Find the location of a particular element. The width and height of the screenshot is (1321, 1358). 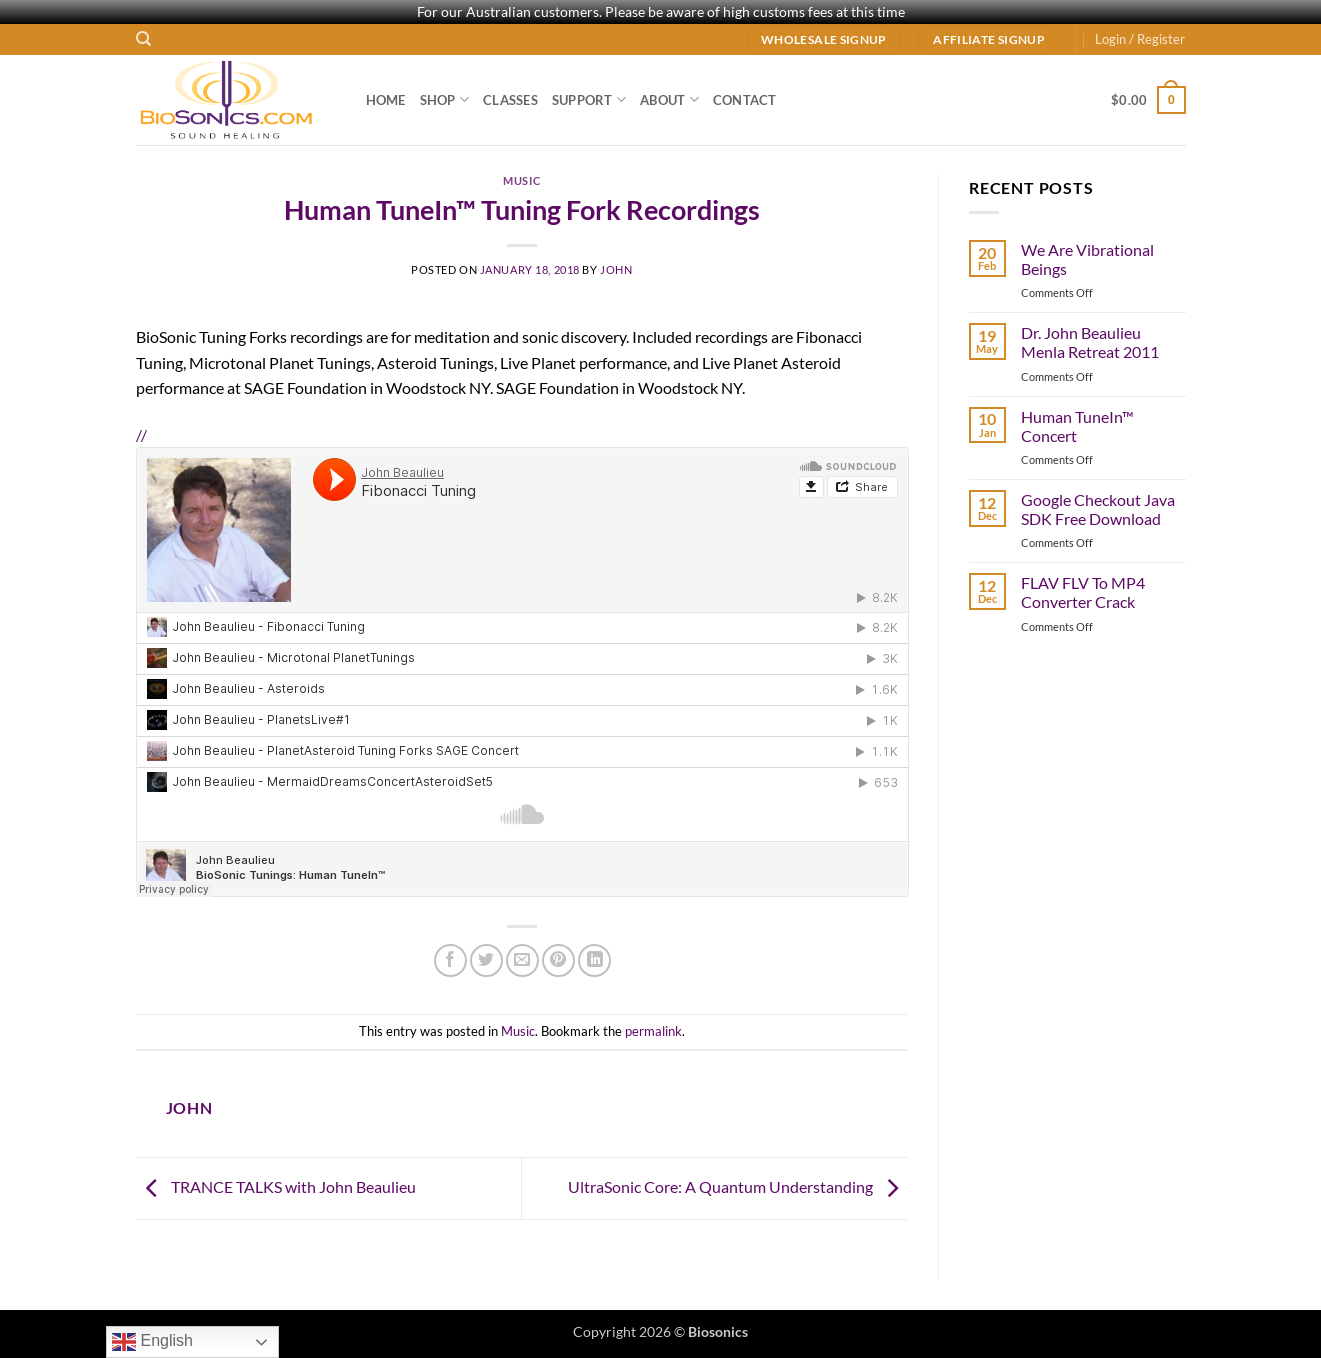

[Search] is located at coordinates (143, 39).